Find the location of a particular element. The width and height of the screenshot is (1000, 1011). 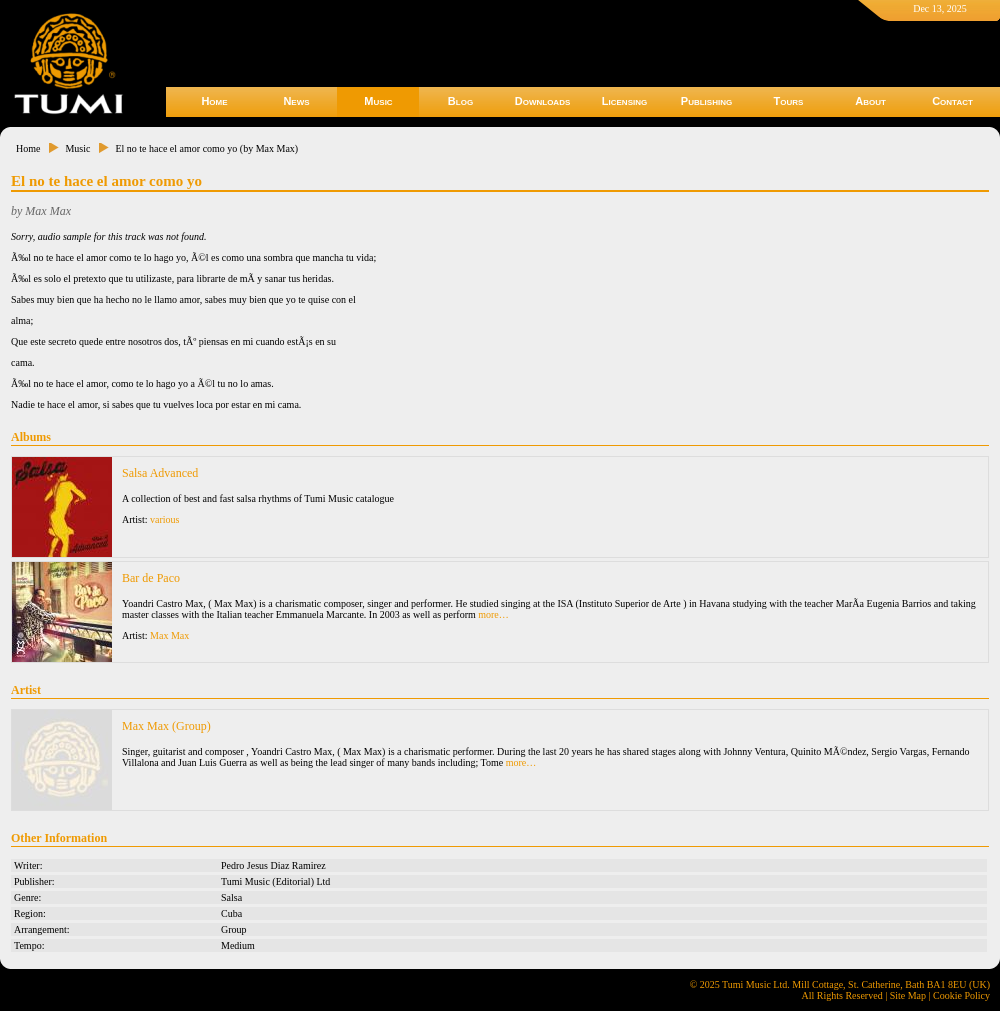

more… is located at coordinates (493, 614).